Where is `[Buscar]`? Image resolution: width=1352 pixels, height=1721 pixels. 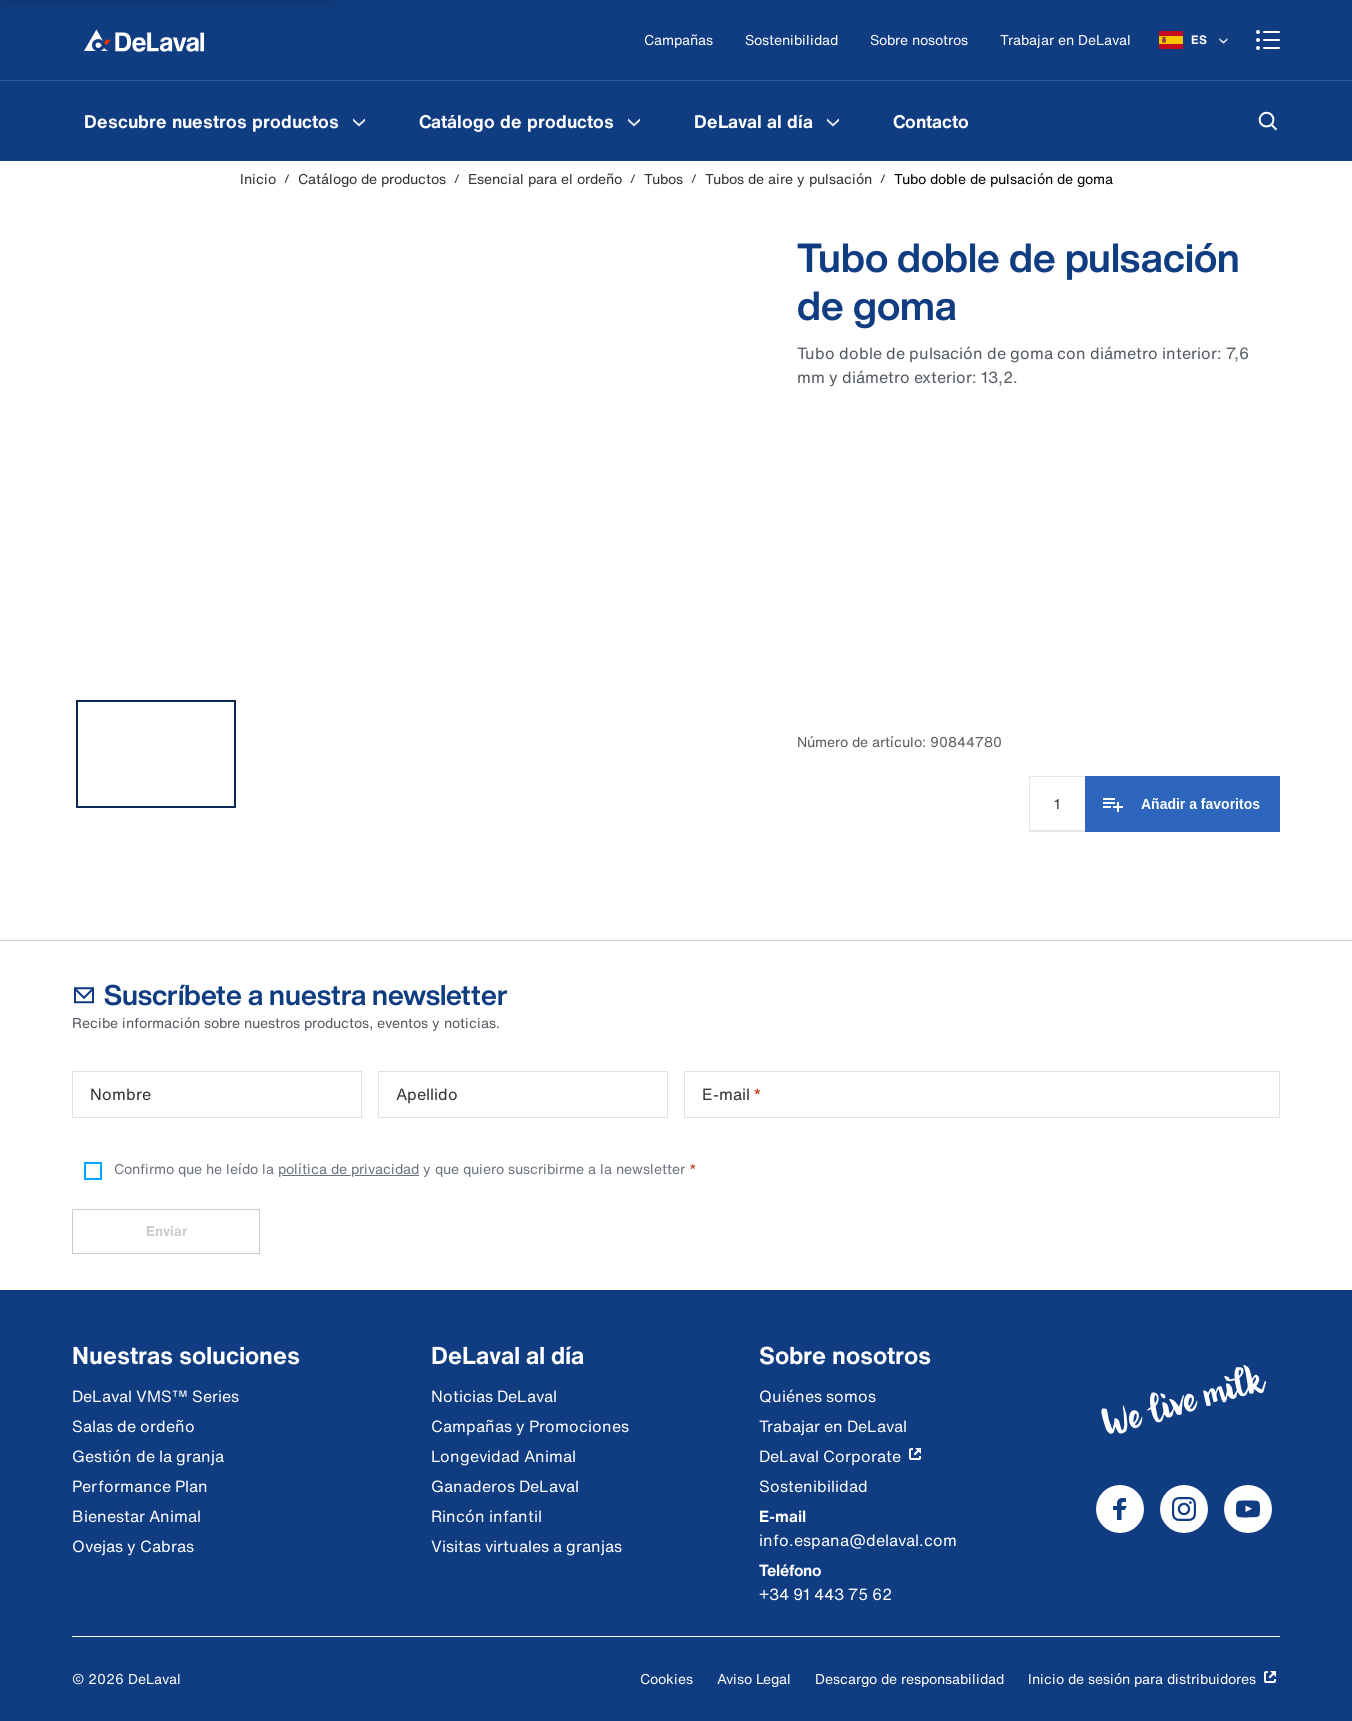 [Buscar] is located at coordinates (1268, 121).